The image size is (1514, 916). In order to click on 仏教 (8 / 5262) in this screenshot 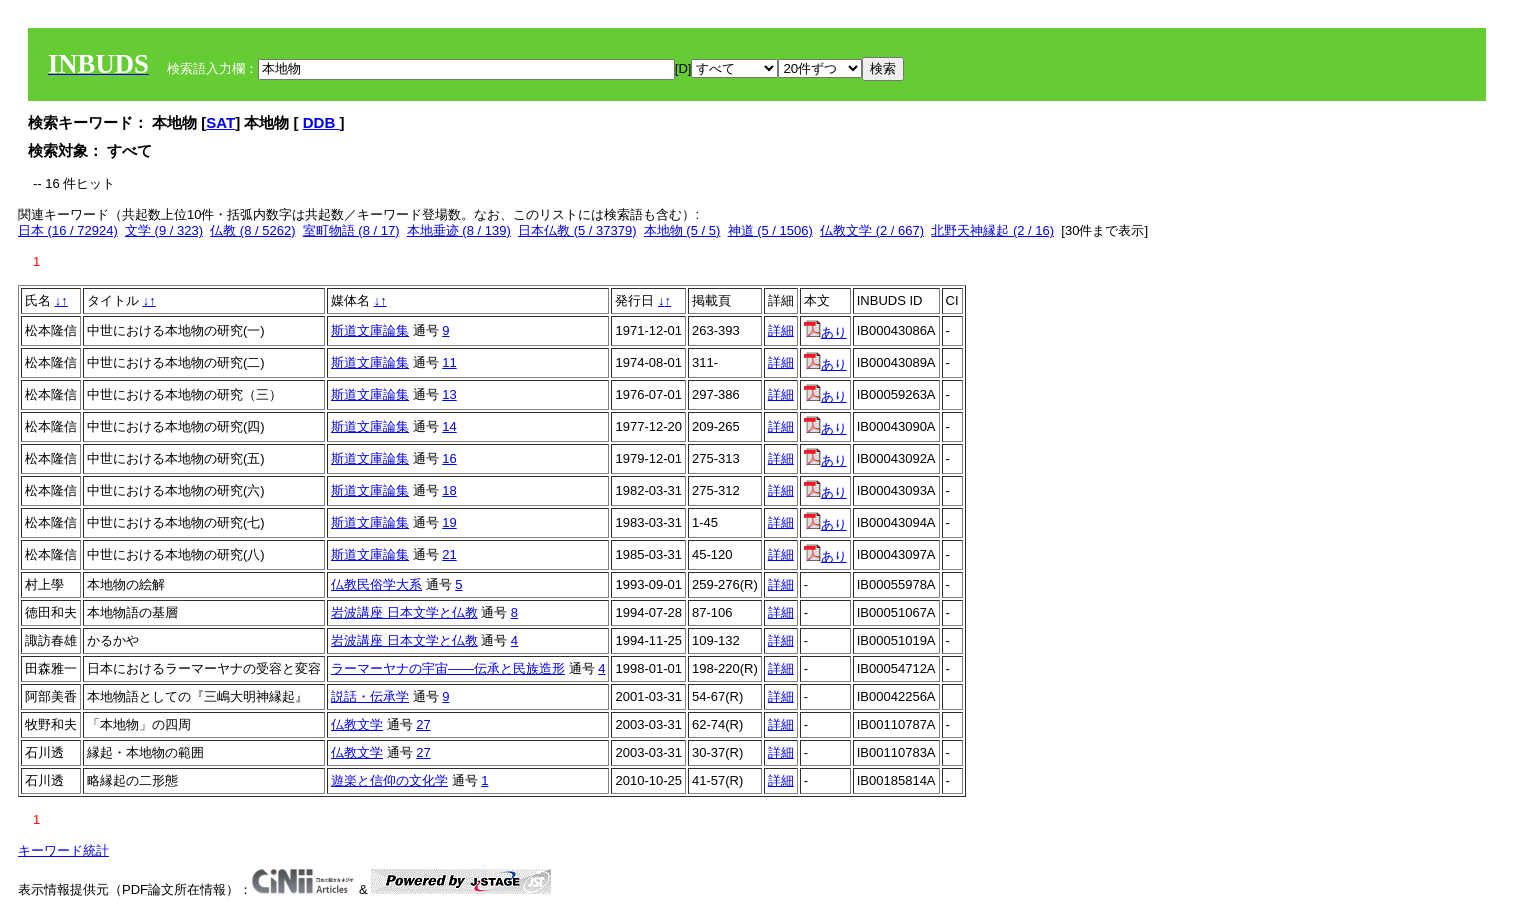, I will do `click(252, 230)`.